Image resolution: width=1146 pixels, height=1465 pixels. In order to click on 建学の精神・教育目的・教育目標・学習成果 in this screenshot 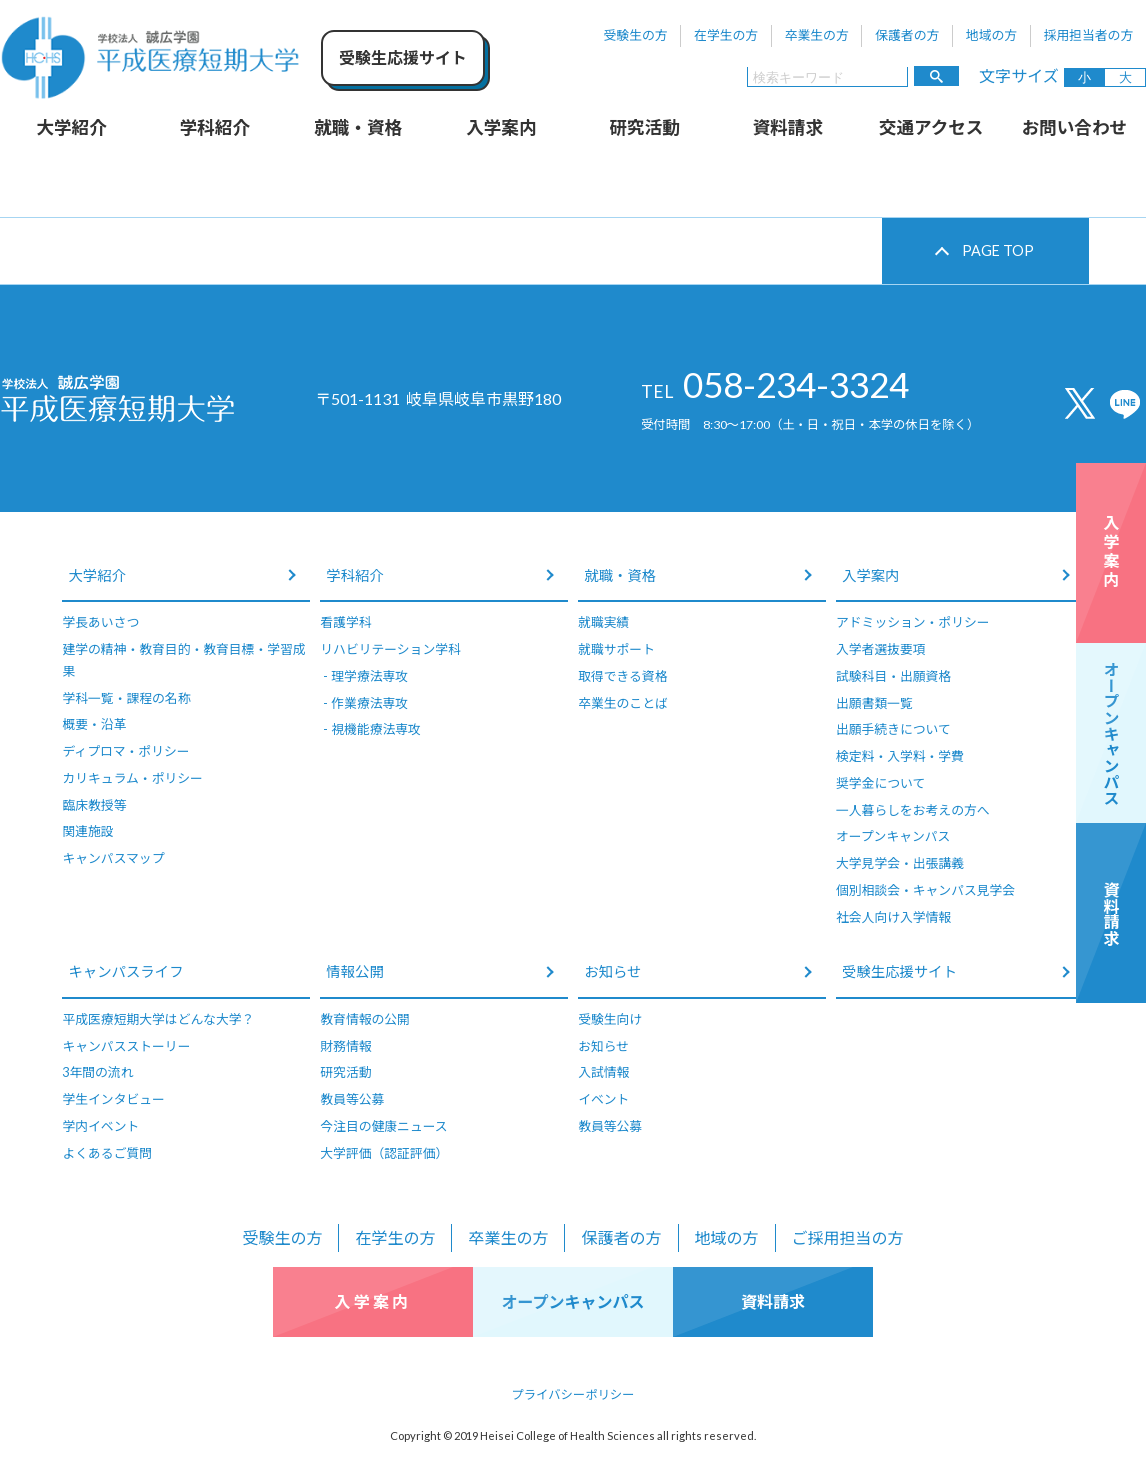, I will do `click(183, 660)`.